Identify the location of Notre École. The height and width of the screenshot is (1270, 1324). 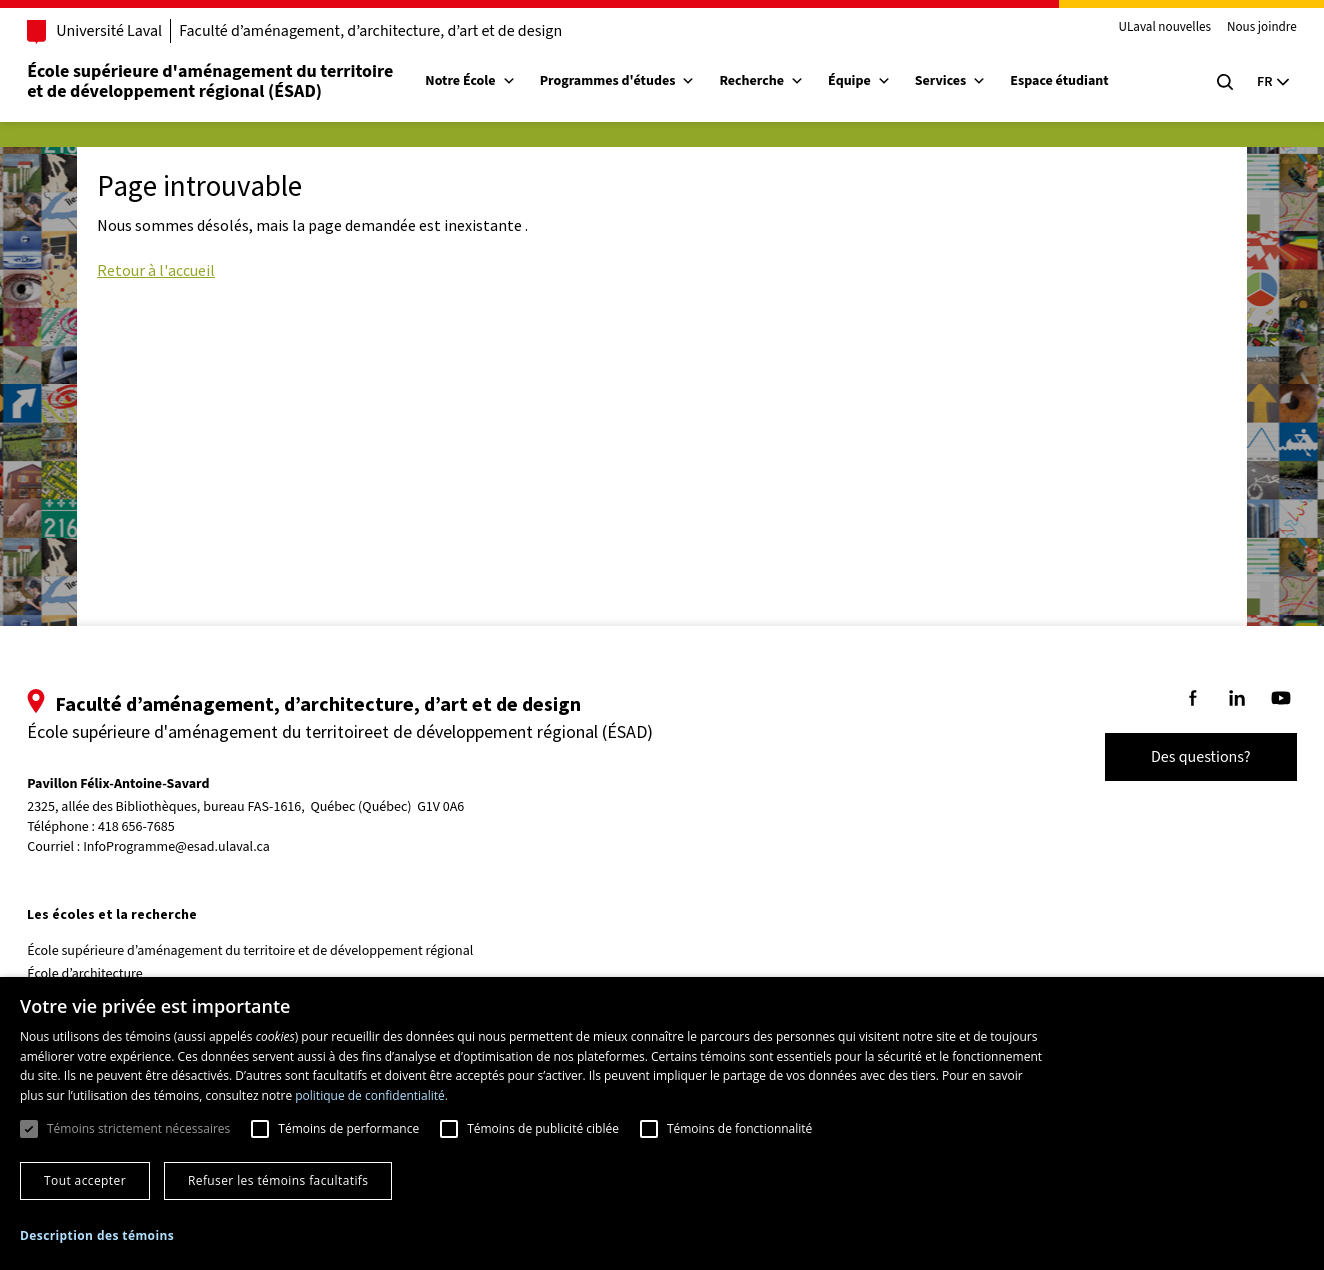
(499, 81).